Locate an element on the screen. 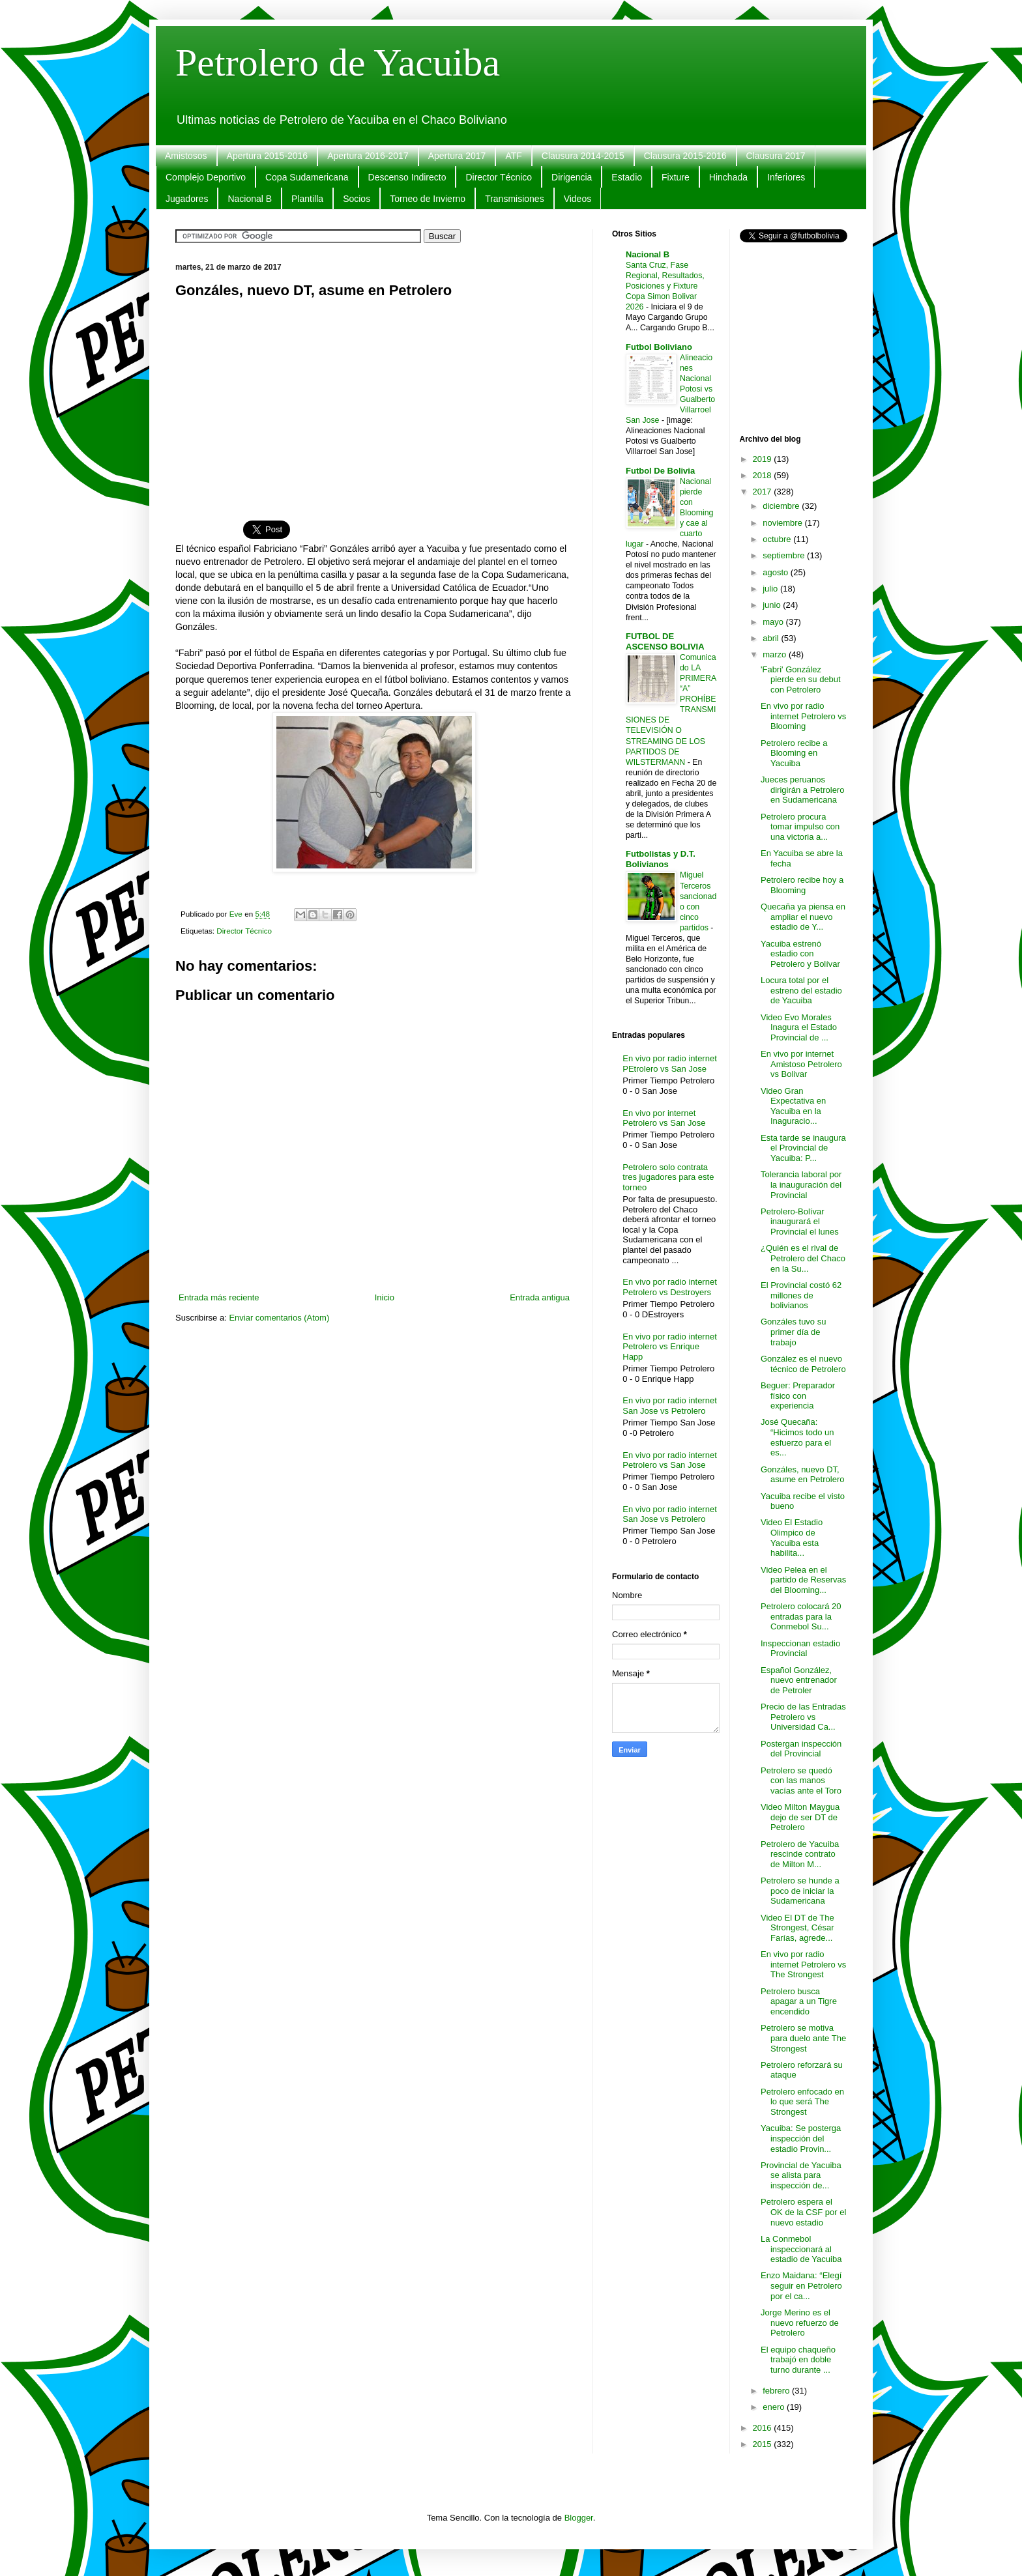 Image resolution: width=1022 pixels, height=2576 pixels. Petrolero recibe a Blooming en Yacuiba is located at coordinates (794, 753).